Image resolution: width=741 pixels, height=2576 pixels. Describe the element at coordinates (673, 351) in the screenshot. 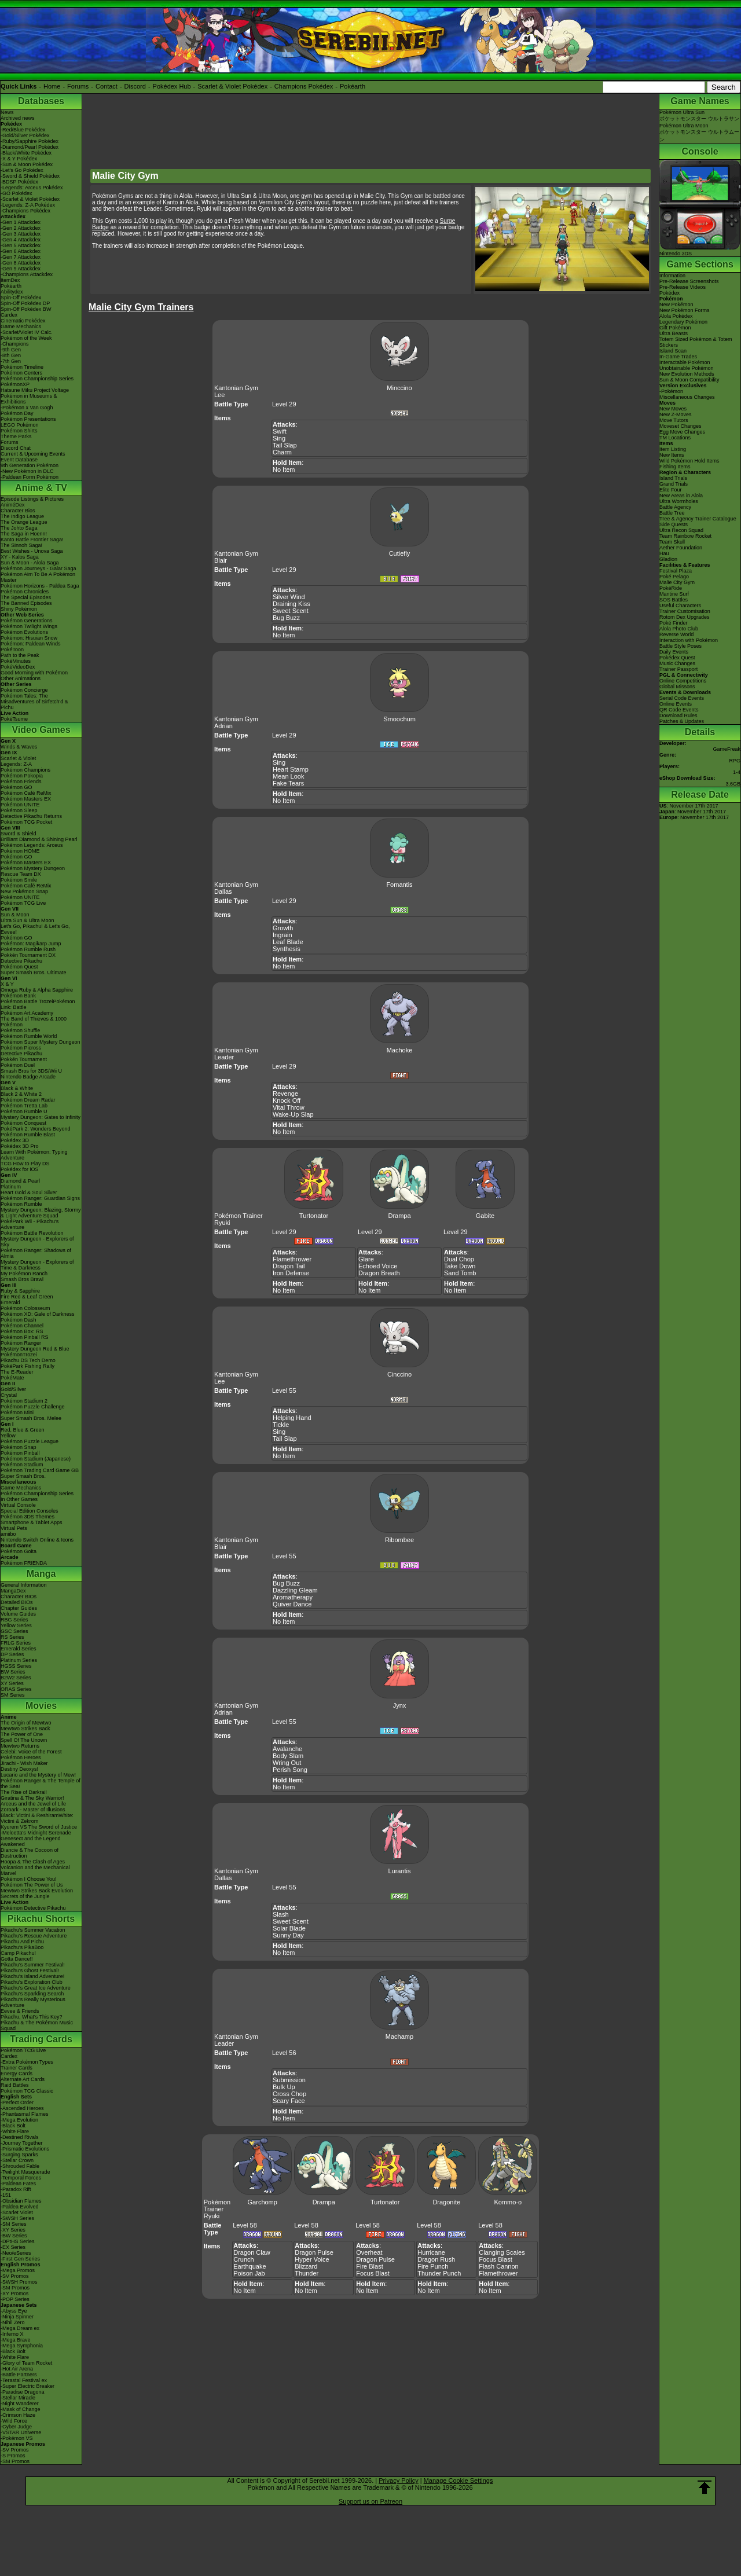

I see `Island Scan` at that location.